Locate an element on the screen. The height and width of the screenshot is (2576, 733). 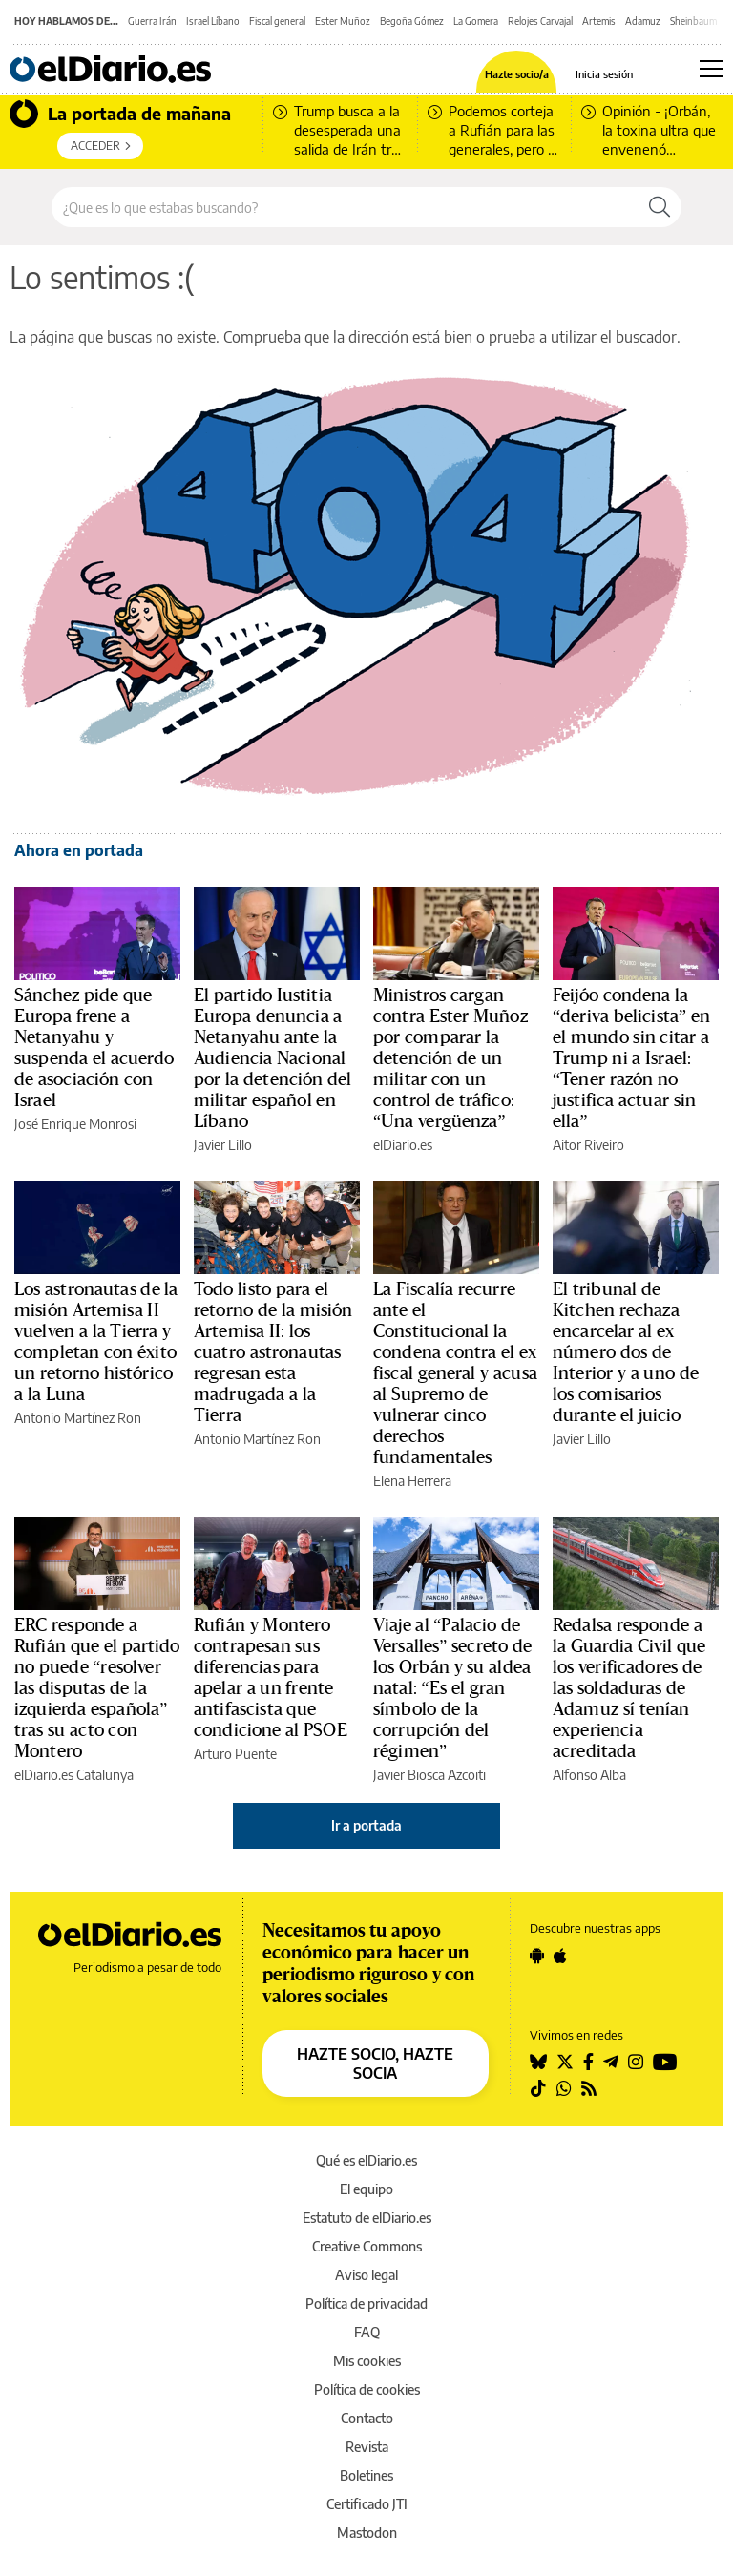
[Seguir en Whatsapp] is located at coordinates (564, 2088).